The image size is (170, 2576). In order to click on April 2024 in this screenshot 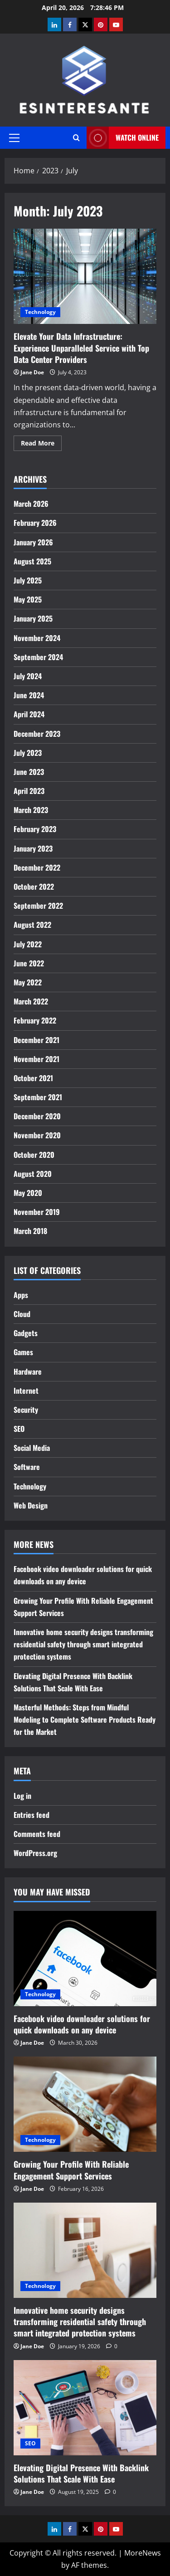, I will do `click(29, 714)`.